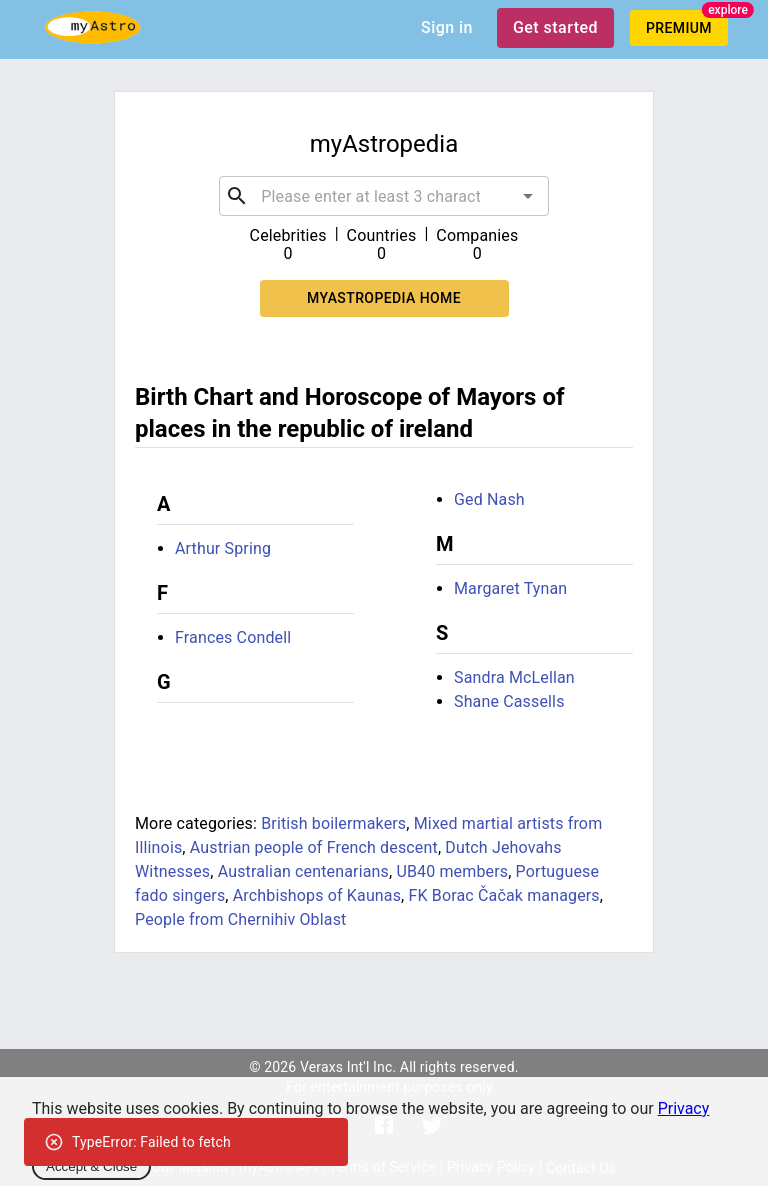 This screenshot has height=1186, width=768. What do you see at coordinates (317, 895) in the screenshot?
I see `Archbishops of Kaunas` at bounding box center [317, 895].